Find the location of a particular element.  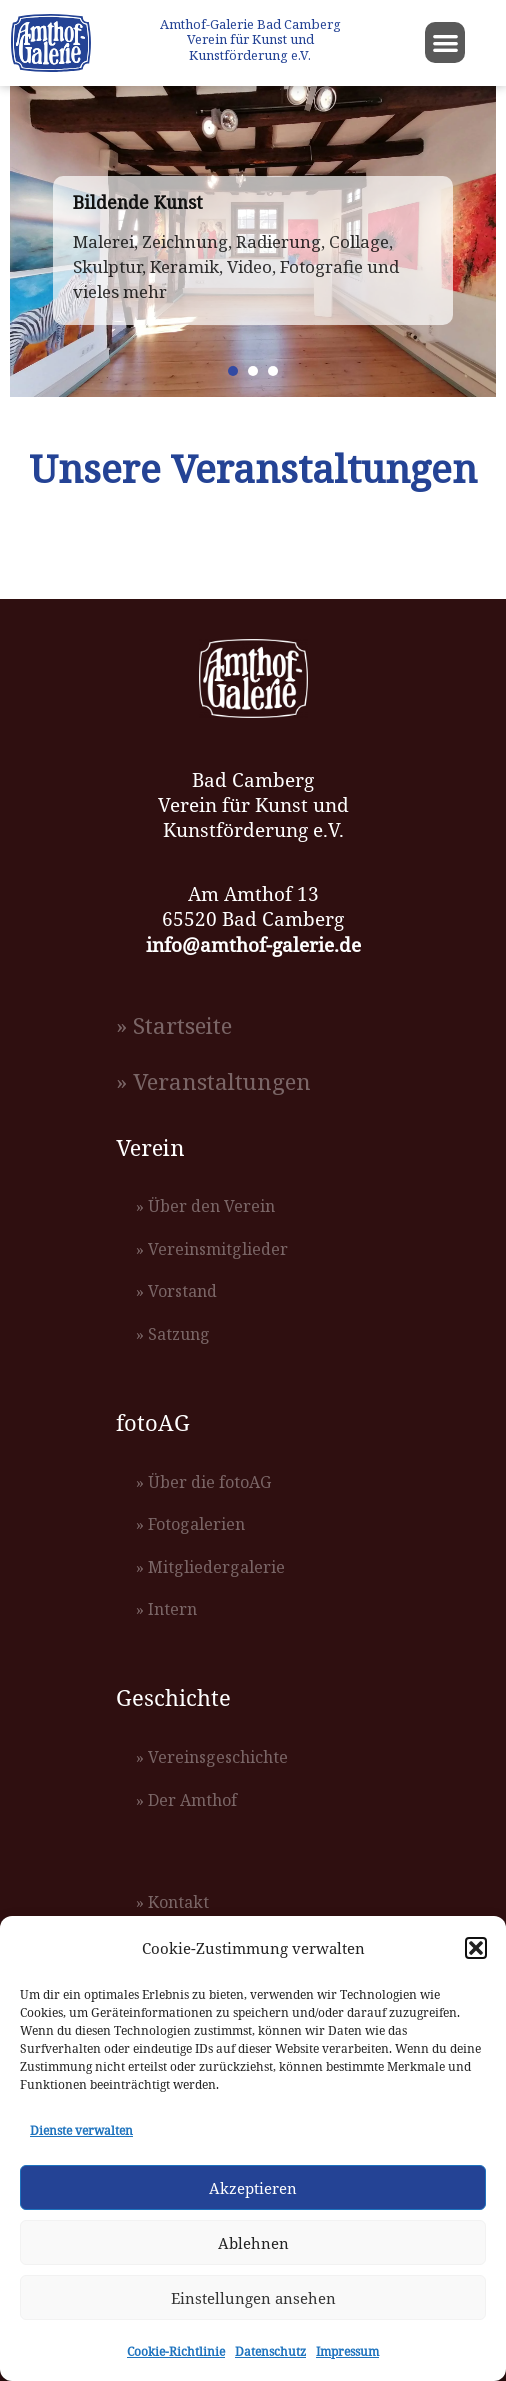

Cookie-Richtlinie is located at coordinates (176, 2351).